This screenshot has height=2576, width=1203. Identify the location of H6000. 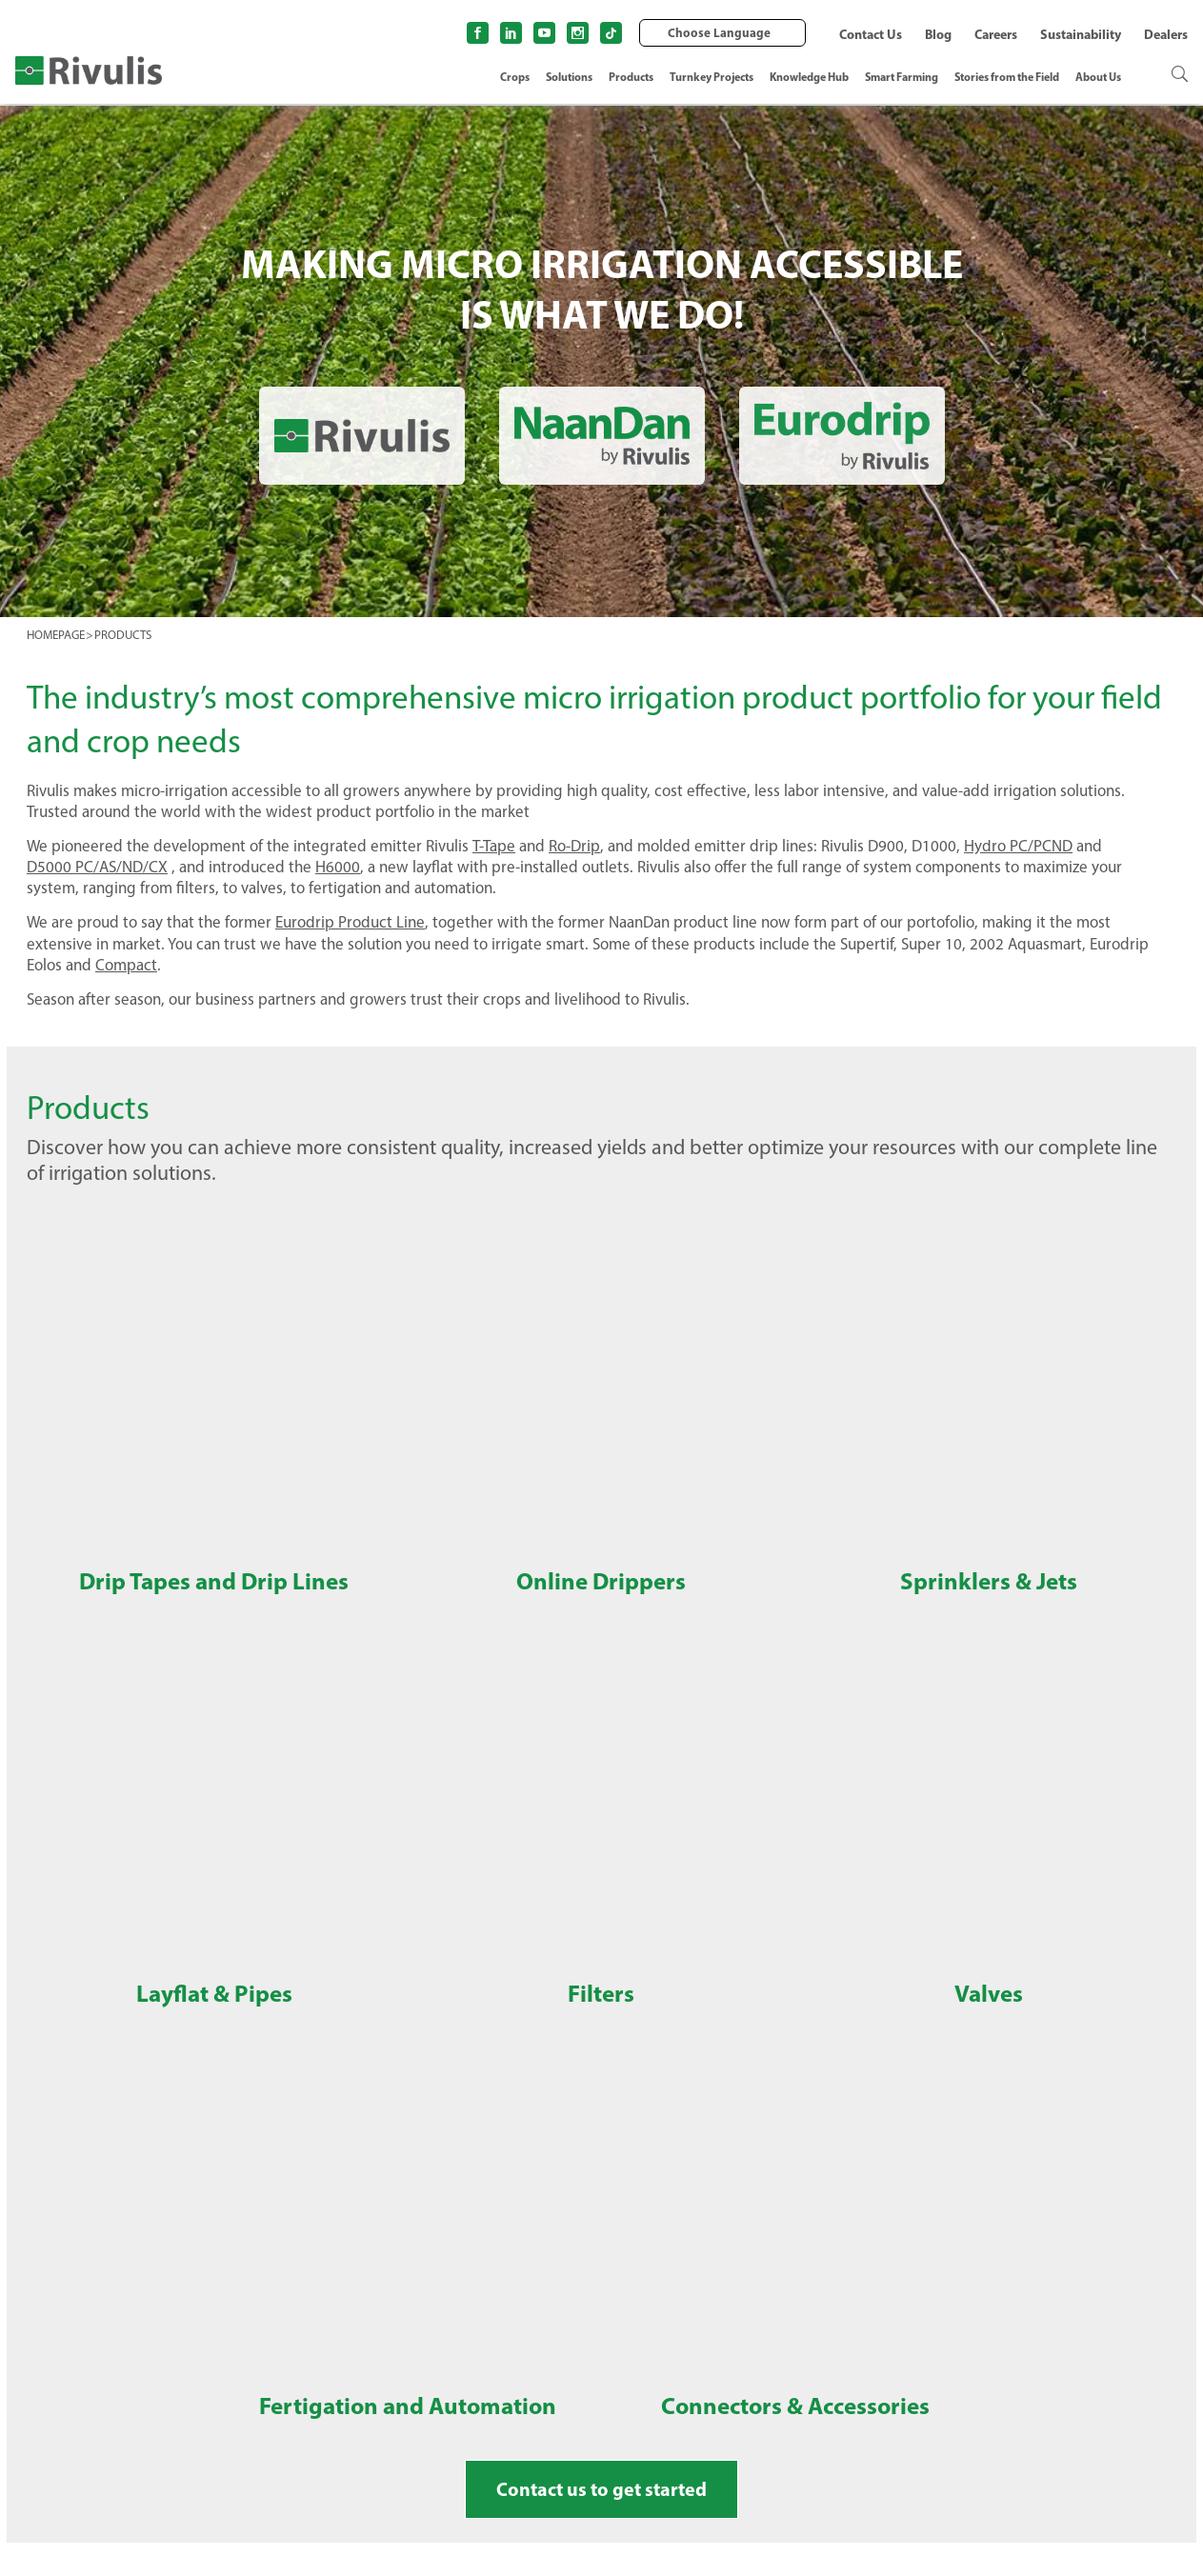
(337, 866).